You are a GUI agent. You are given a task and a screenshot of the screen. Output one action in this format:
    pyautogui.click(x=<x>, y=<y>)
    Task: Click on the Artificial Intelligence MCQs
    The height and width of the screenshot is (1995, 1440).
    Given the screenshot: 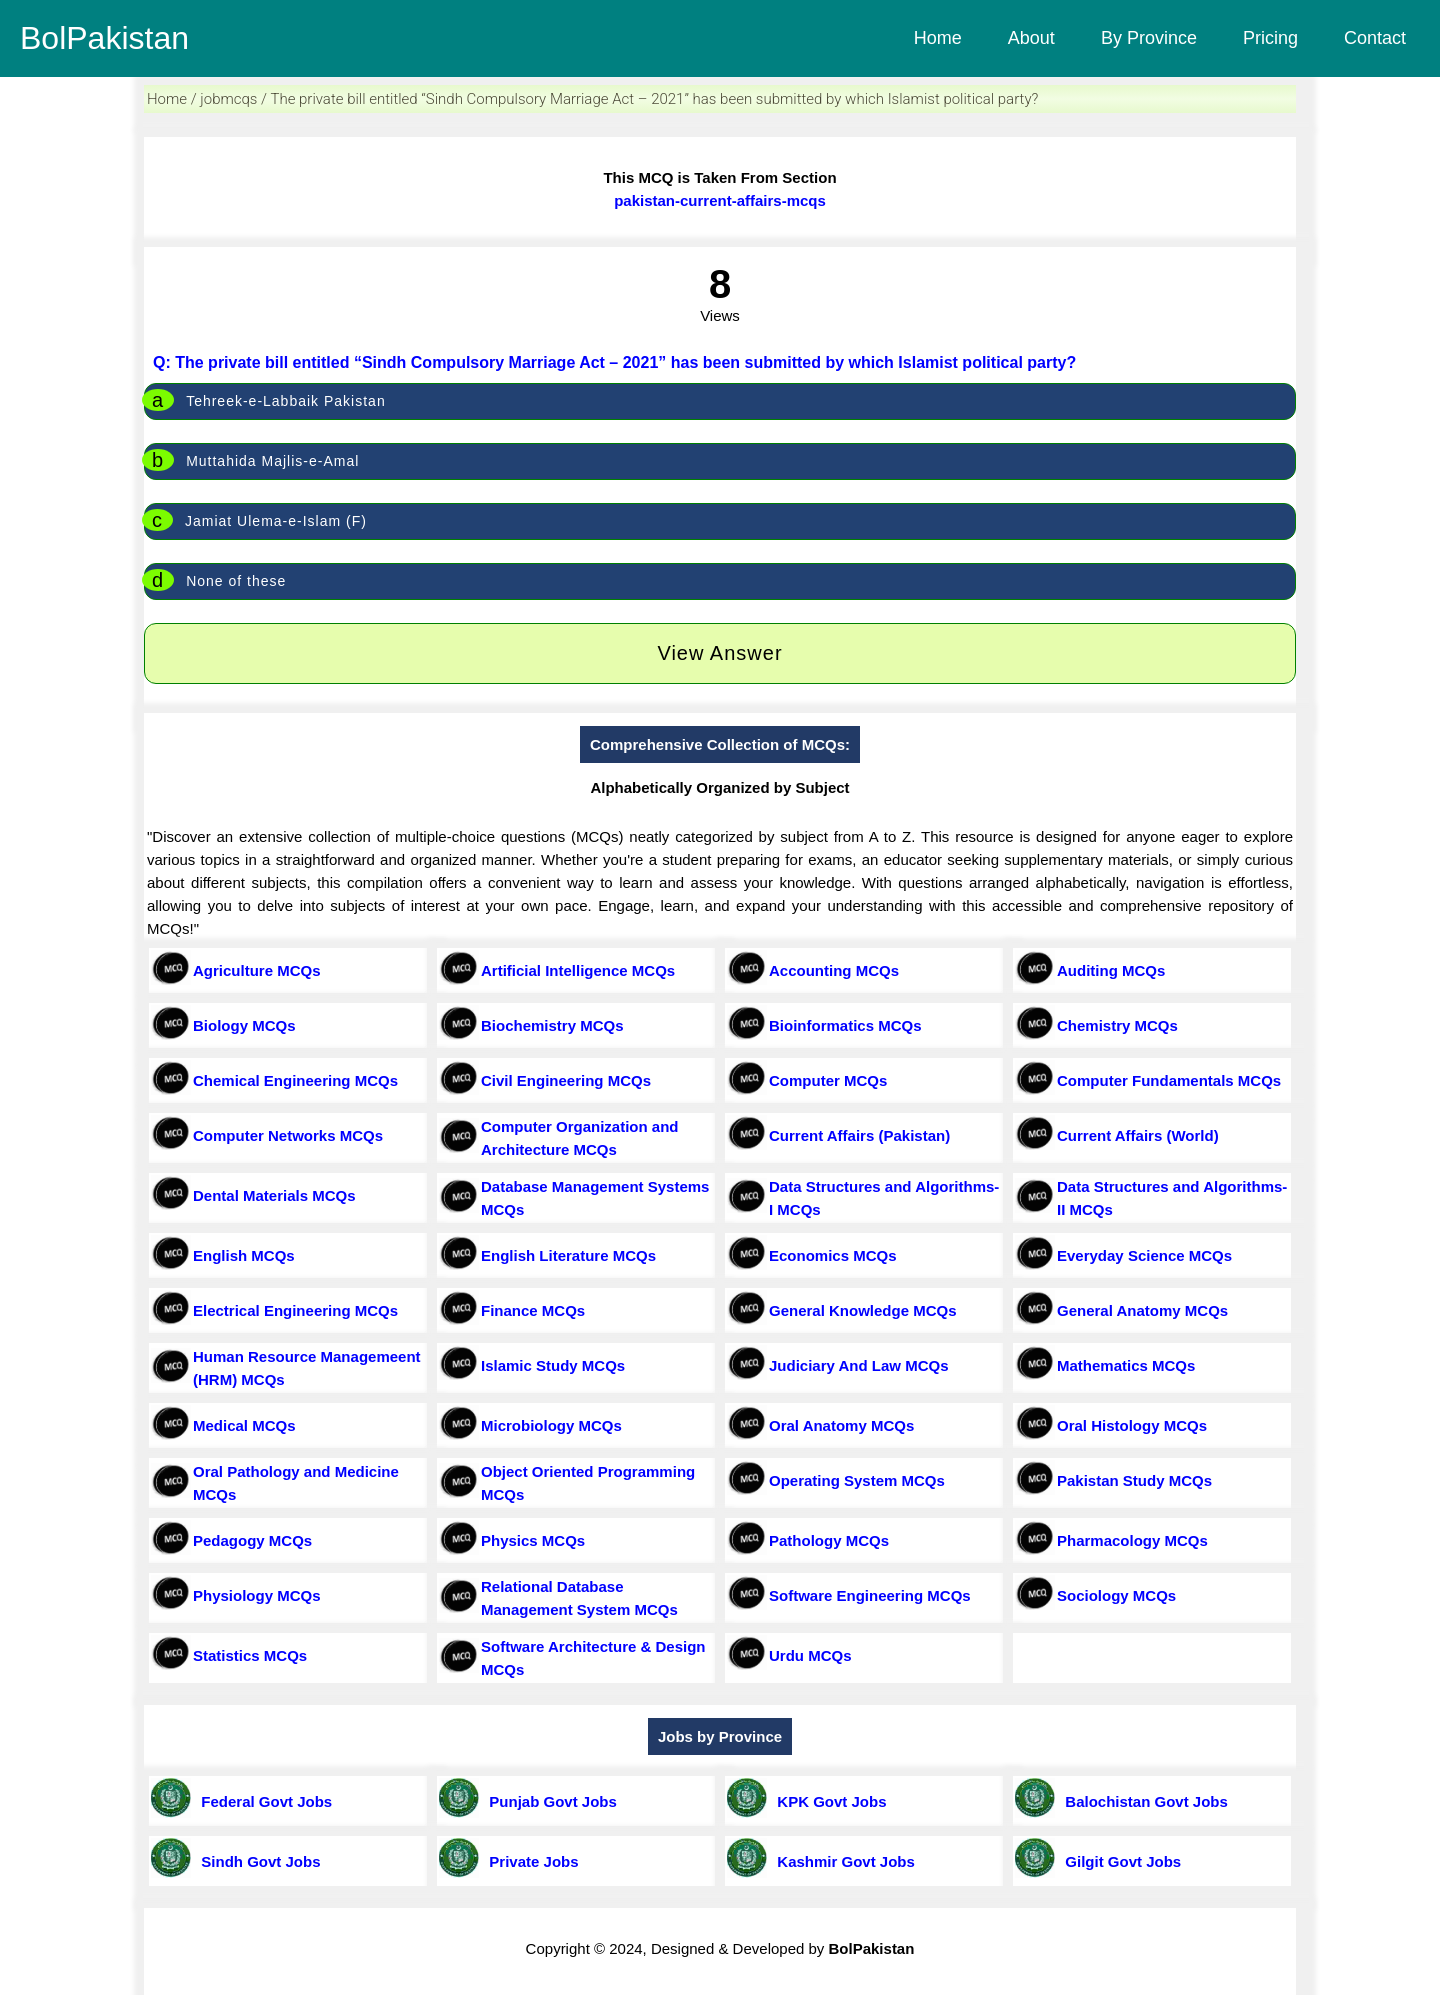 What is the action you would take?
    pyautogui.click(x=578, y=970)
    